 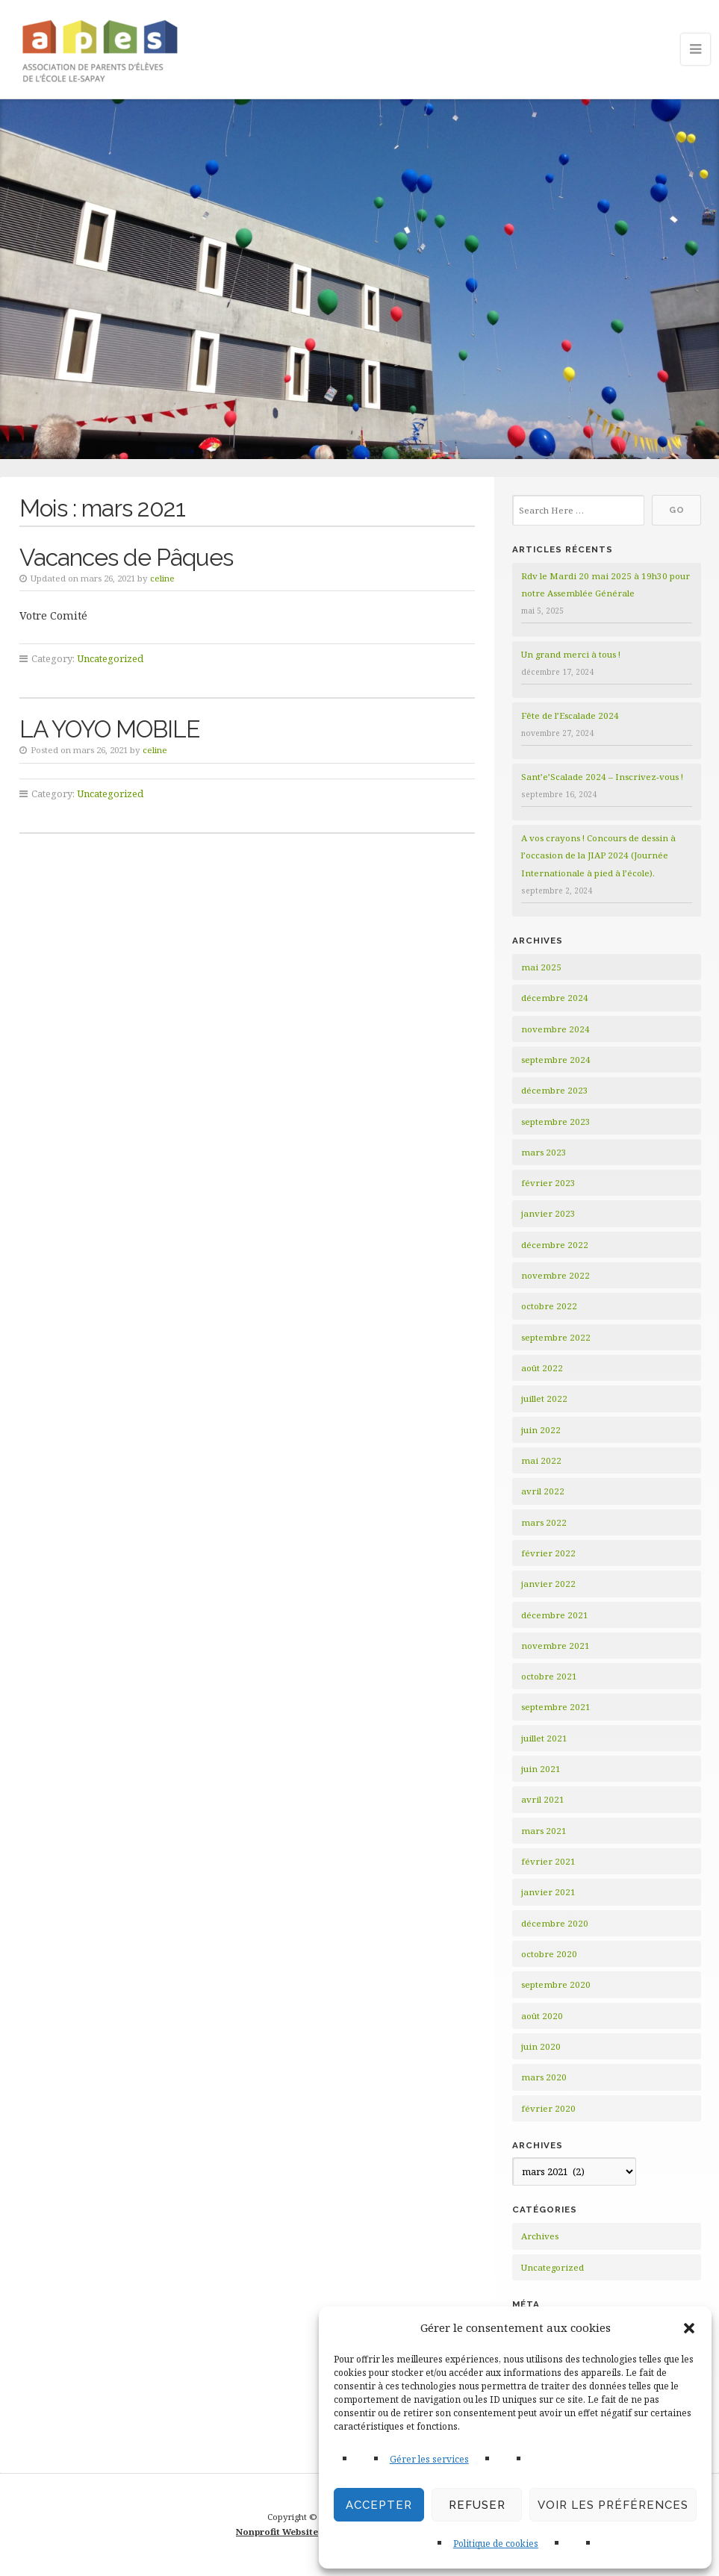 I want to click on novembre 2021, so click(x=555, y=1645).